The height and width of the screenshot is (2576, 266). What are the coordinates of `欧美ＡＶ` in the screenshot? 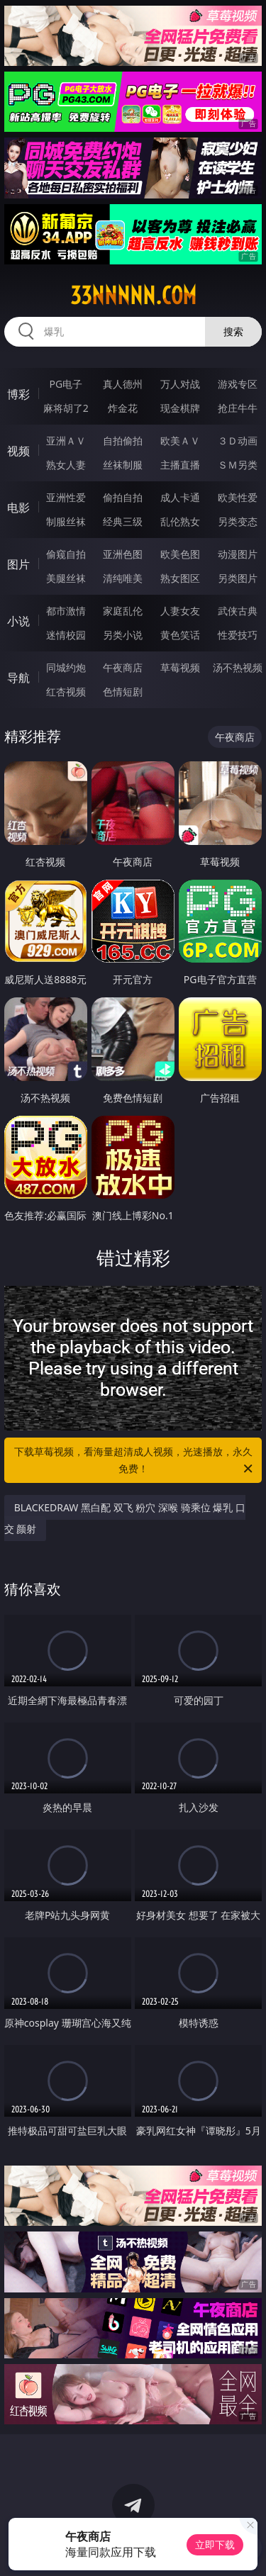 It's located at (180, 440).